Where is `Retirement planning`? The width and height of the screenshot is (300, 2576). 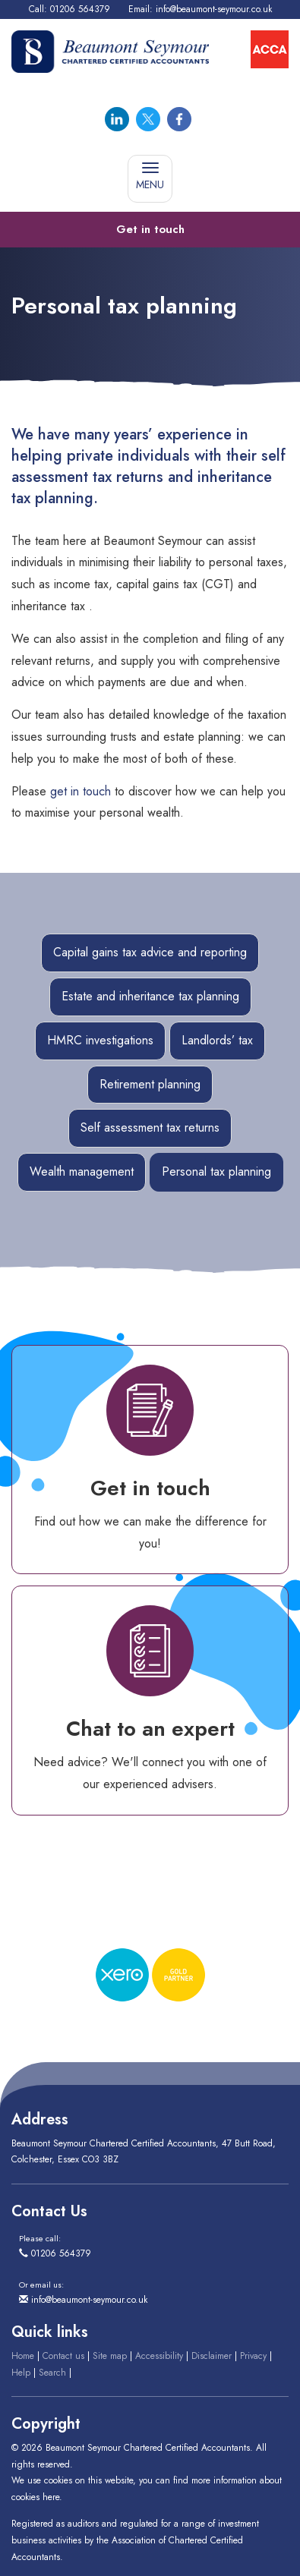 Retirement planning is located at coordinates (150, 1084).